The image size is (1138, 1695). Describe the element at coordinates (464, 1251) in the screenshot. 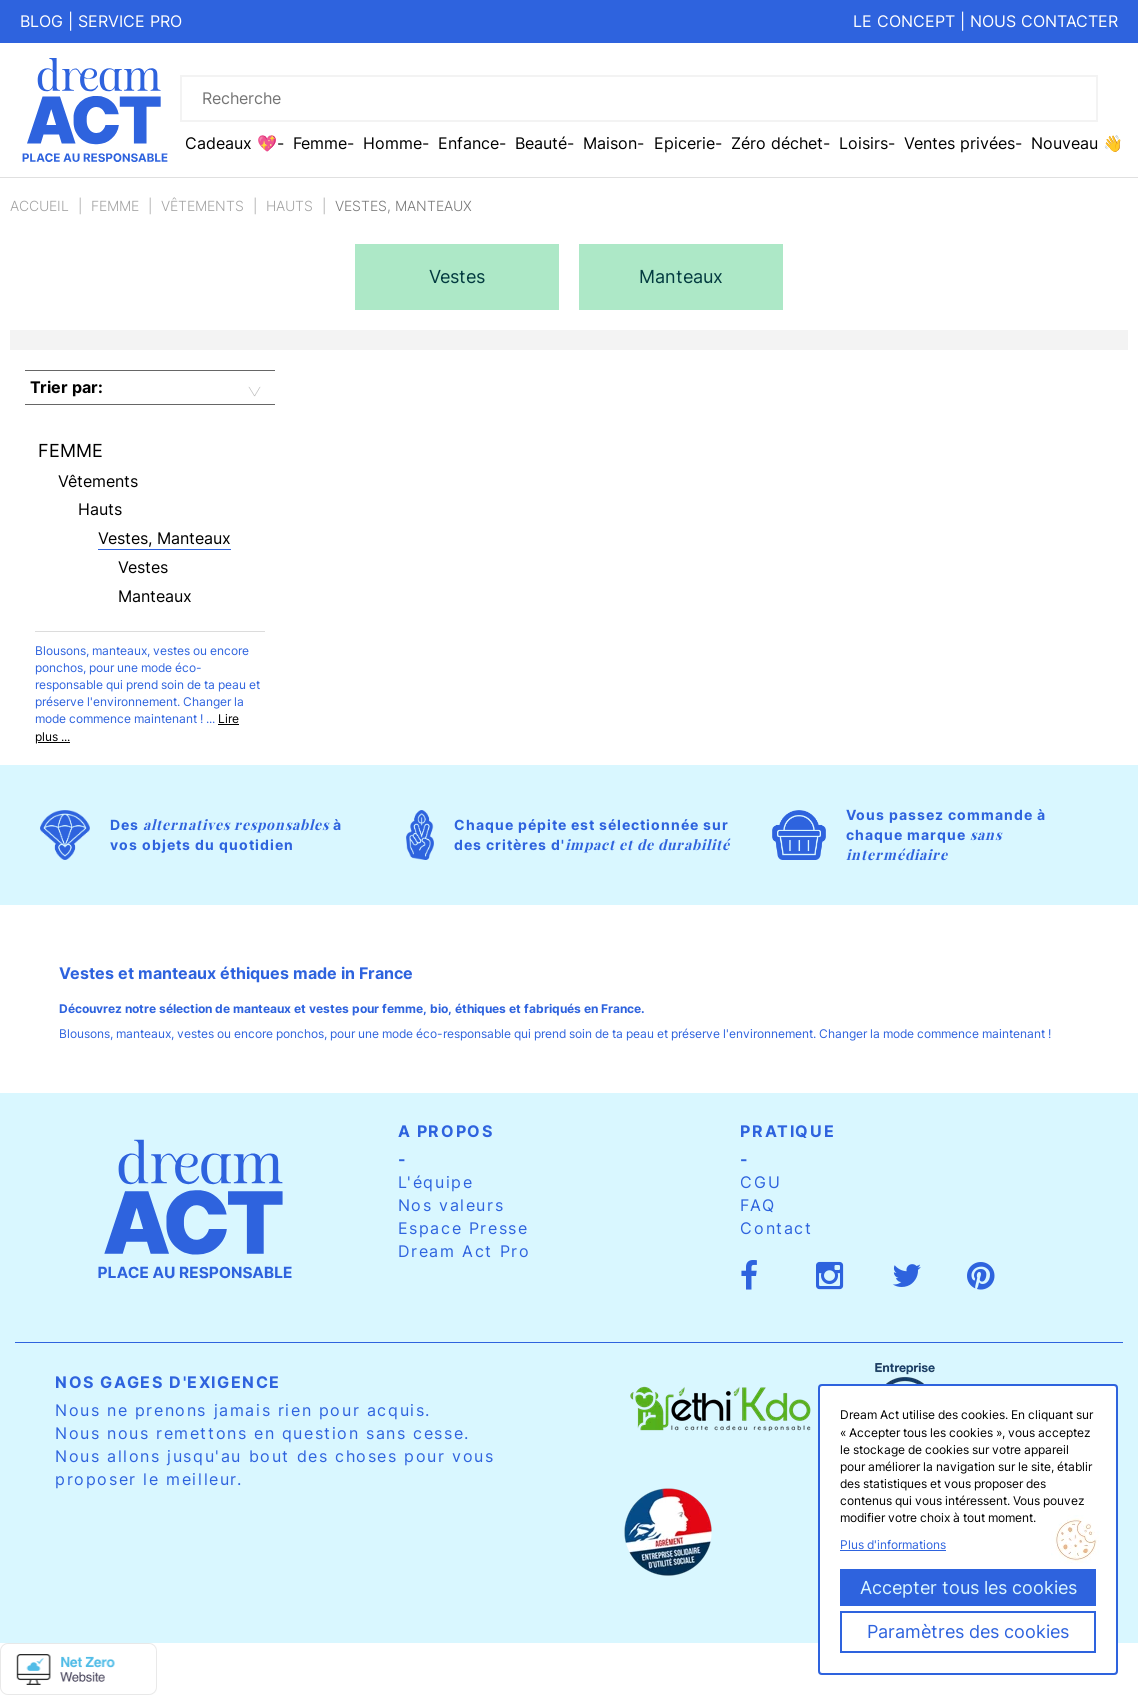

I see `Dream Act Pro` at that location.